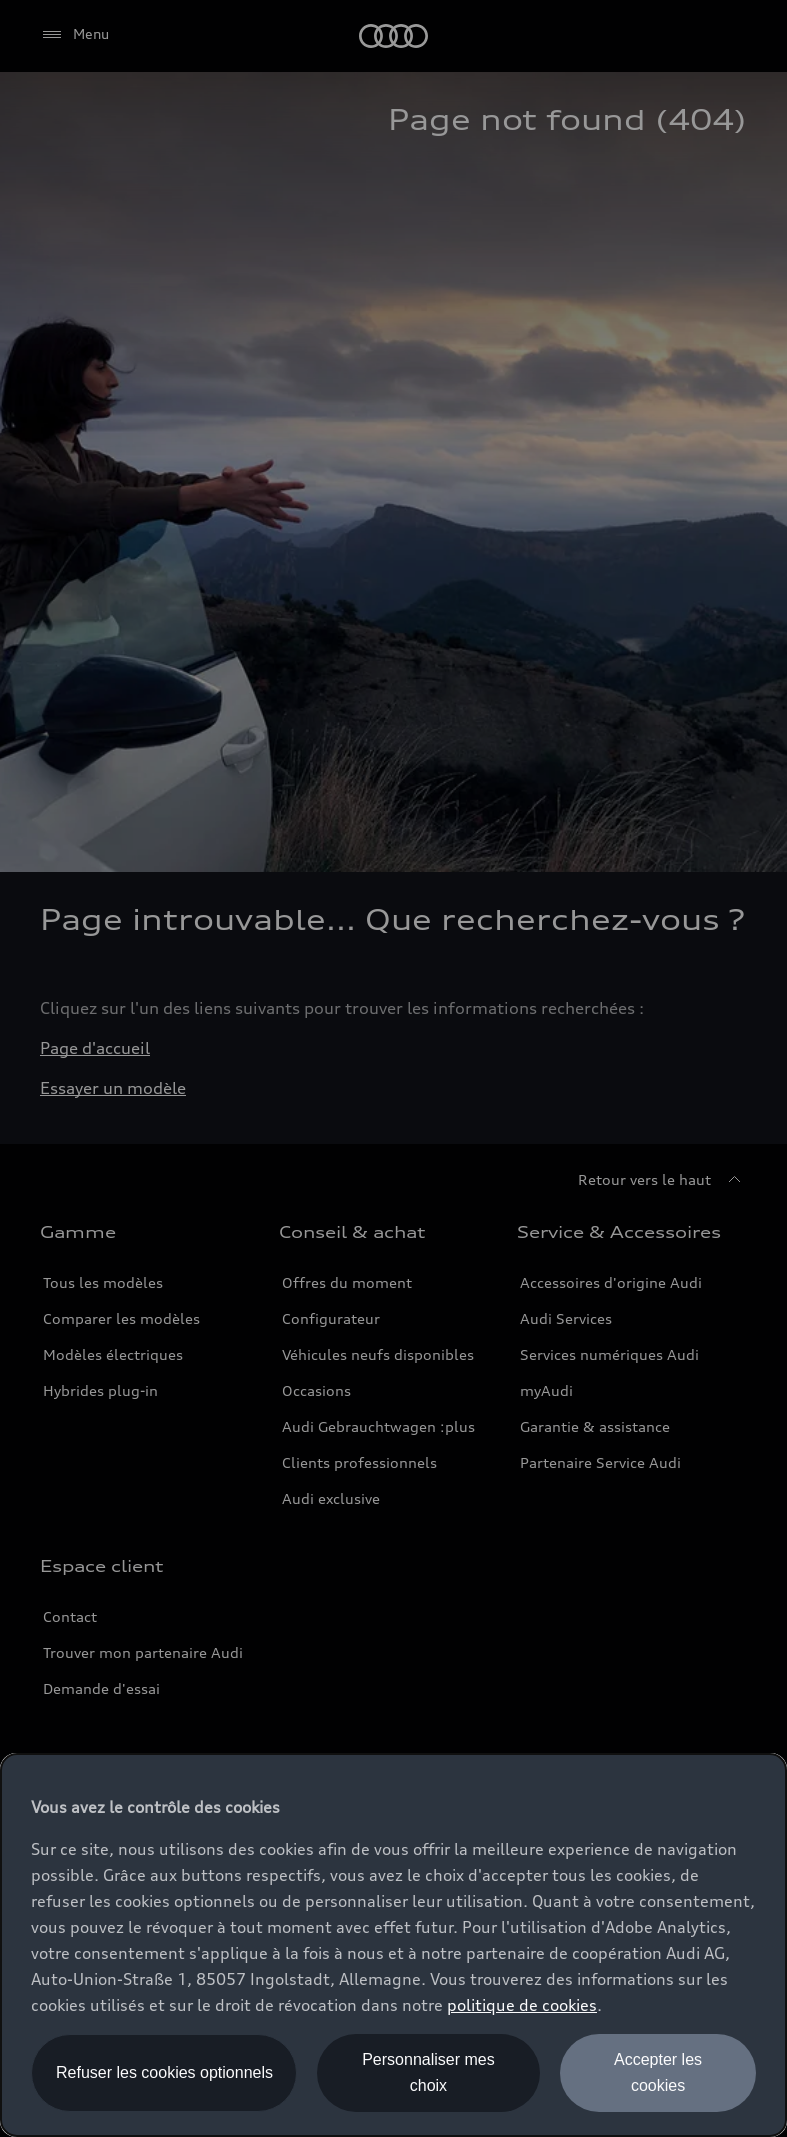 The width and height of the screenshot is (787, 2137). What do you see at coordinates (522, 2005) in the screenshot?
I see `politique de cookies` at bounding box center [522, 2005].